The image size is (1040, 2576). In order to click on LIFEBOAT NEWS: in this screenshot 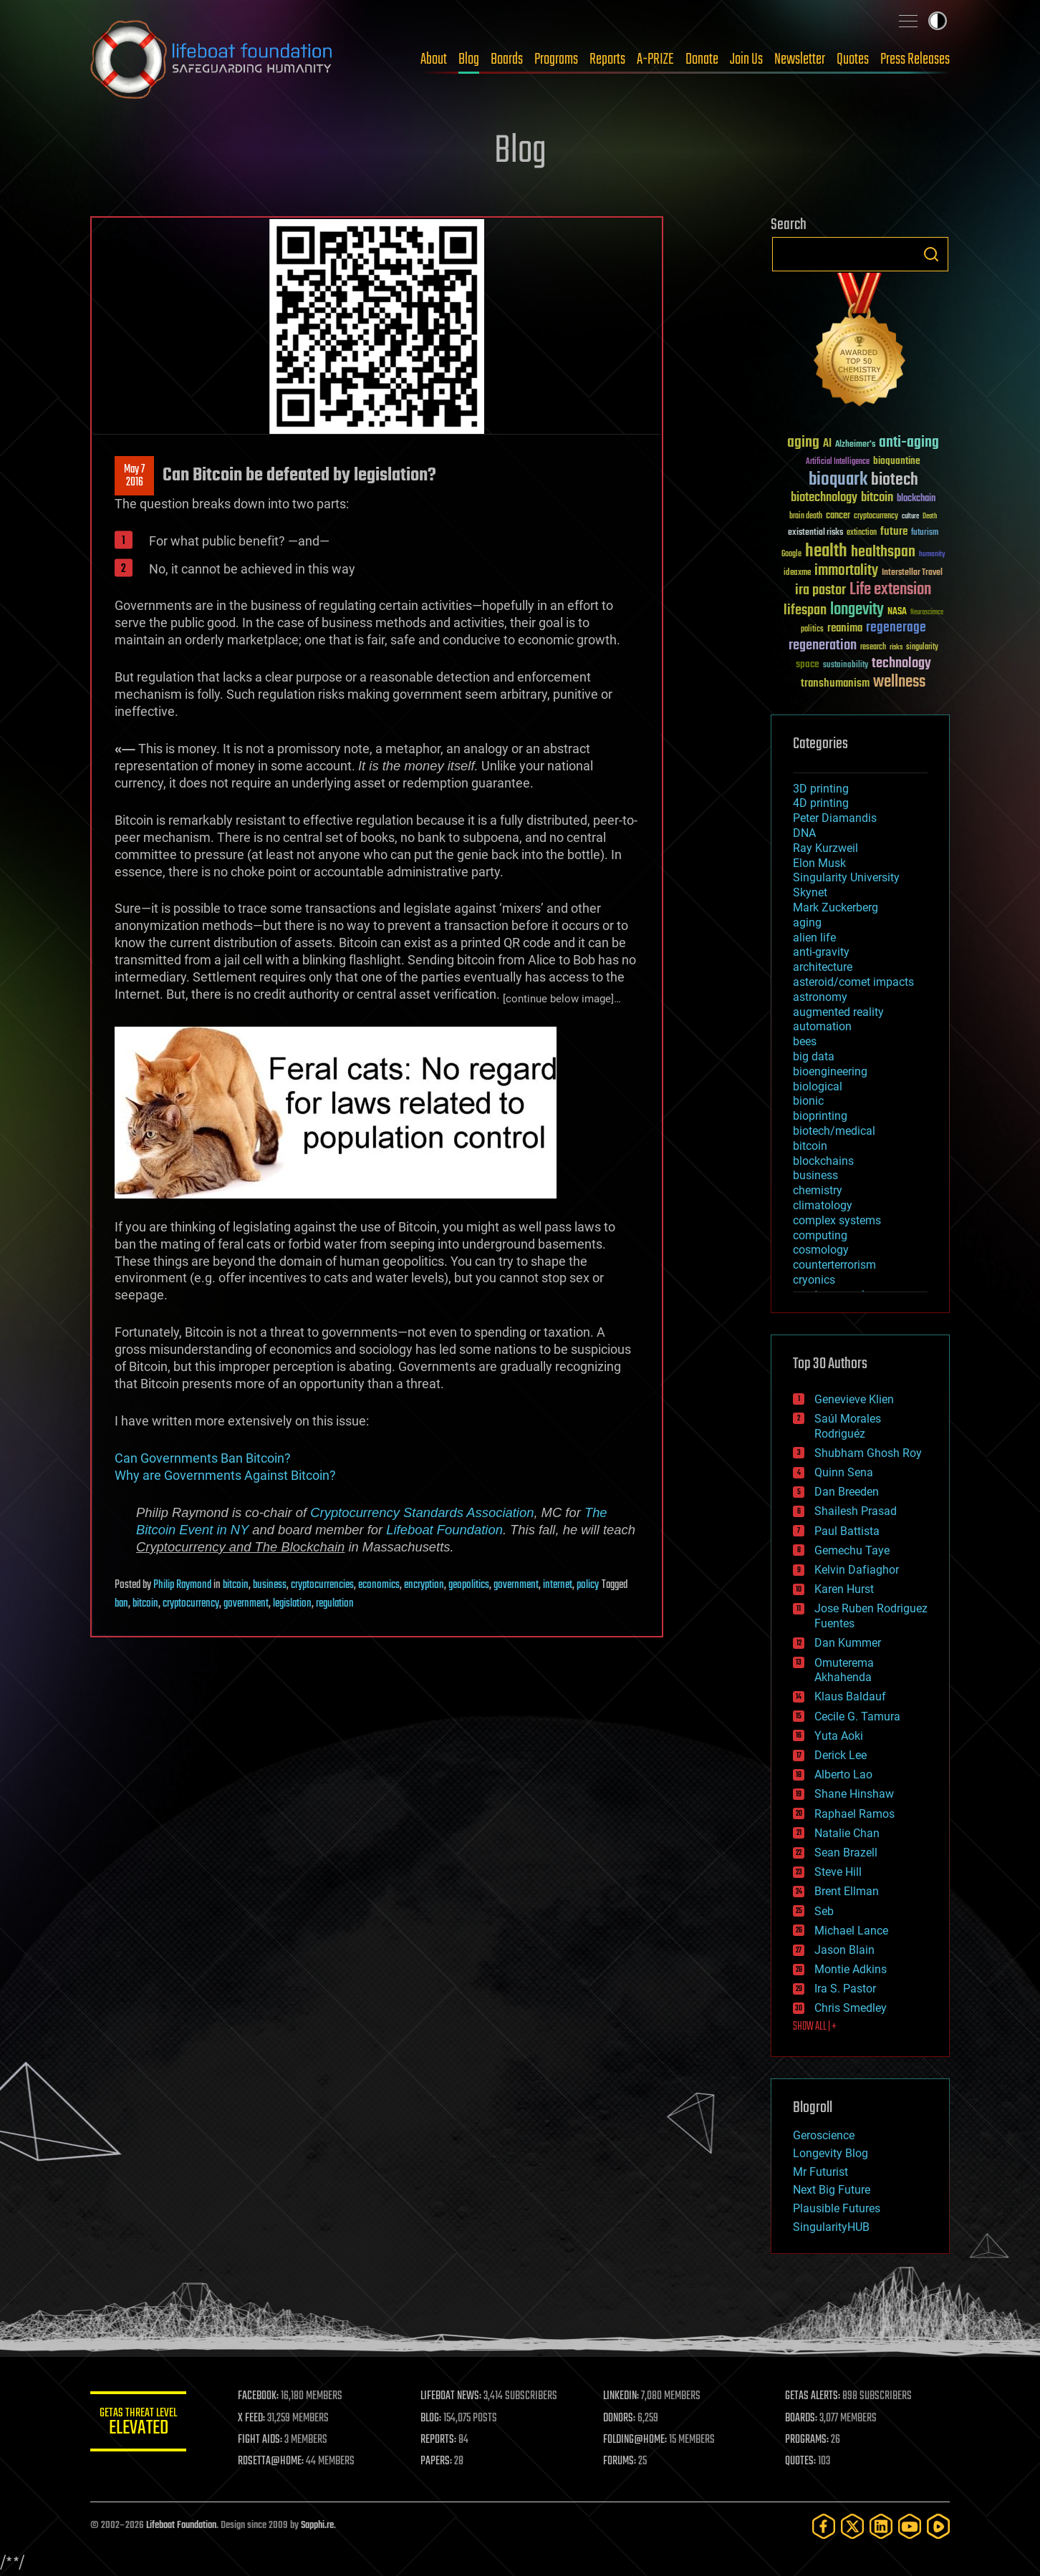, I will do `click(453, 2396)`.